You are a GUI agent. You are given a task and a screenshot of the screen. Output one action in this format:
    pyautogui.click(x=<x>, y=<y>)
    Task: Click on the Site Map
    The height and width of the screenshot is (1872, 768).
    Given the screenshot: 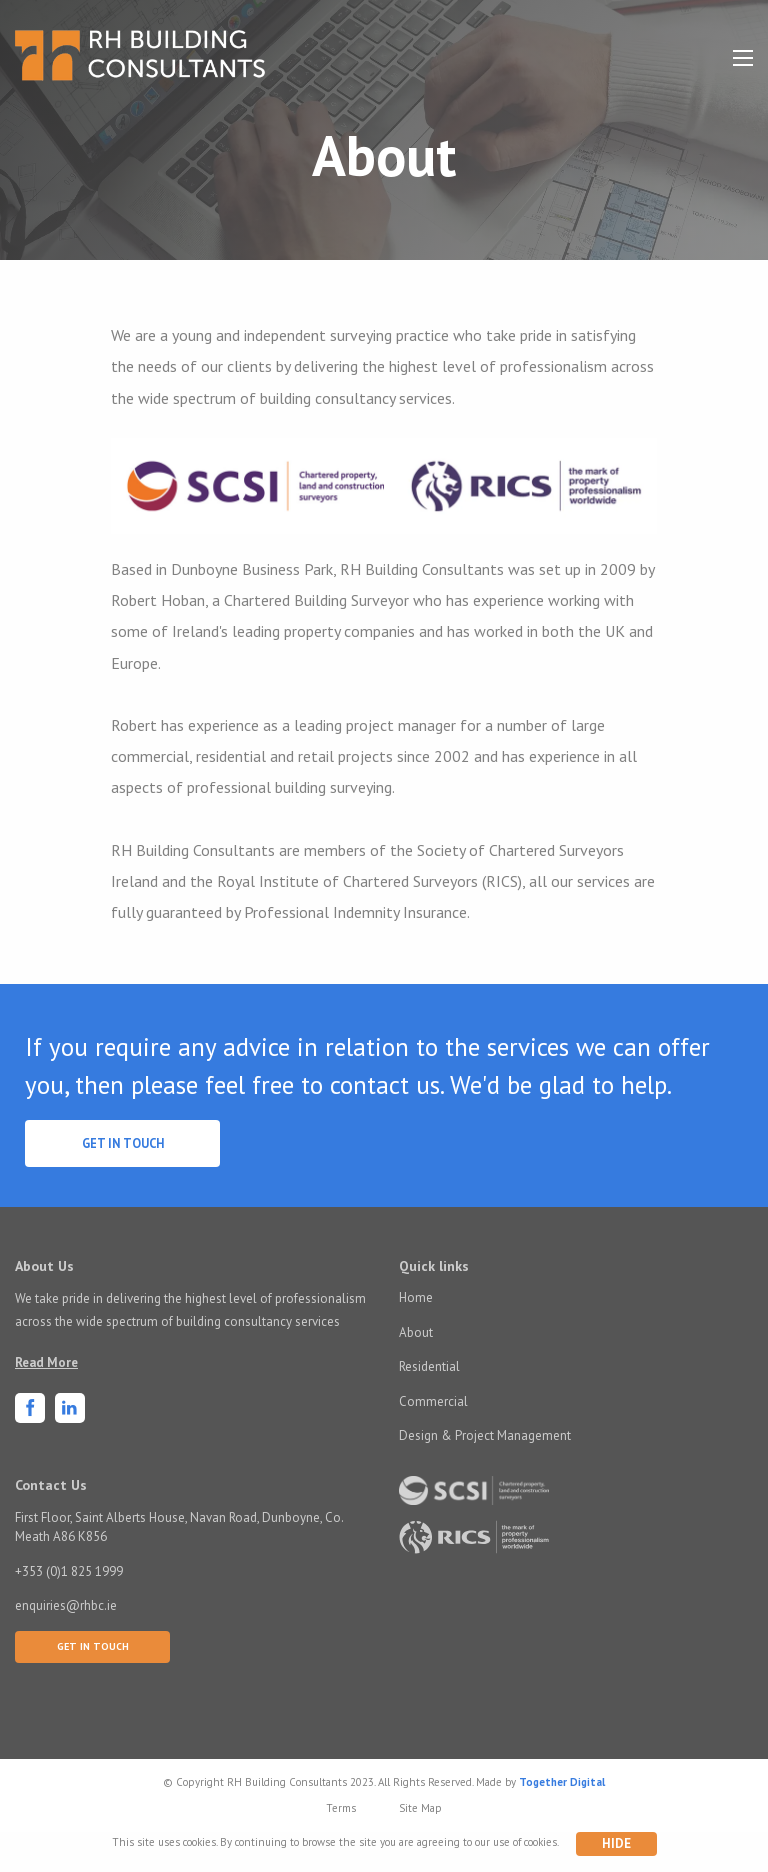 What is the action you would take?
    pyautogui.click(x=420, y=1808)
    